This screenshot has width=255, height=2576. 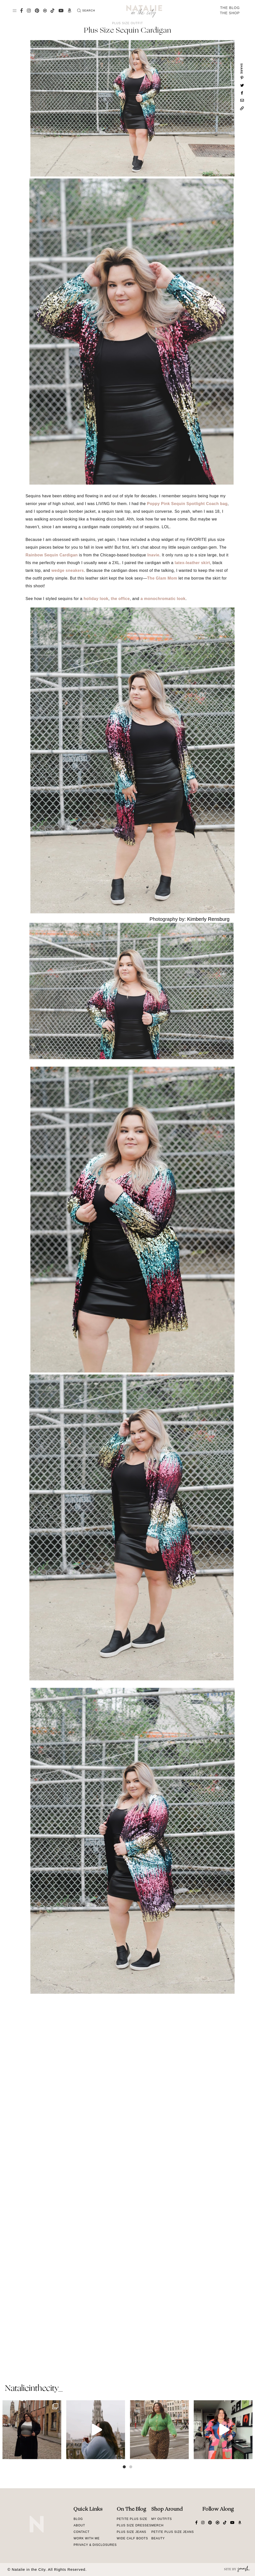 What do you see at coordinates (81, 2532) in the screenshot?
I see `Contact` at bounding box center [81, 2532].